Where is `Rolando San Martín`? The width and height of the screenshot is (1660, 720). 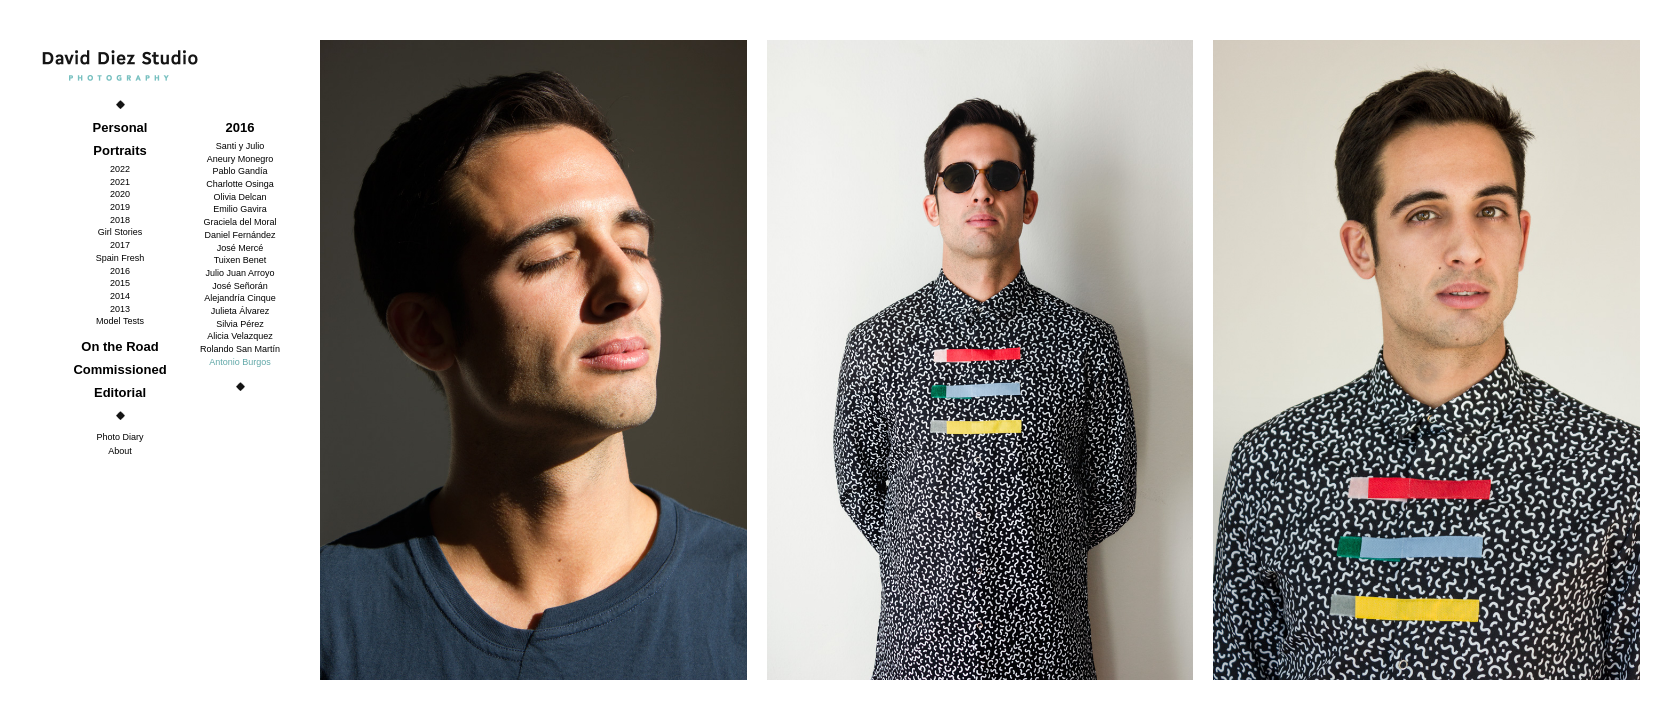 Rolando San Martín is located at coordinates (240, 349).